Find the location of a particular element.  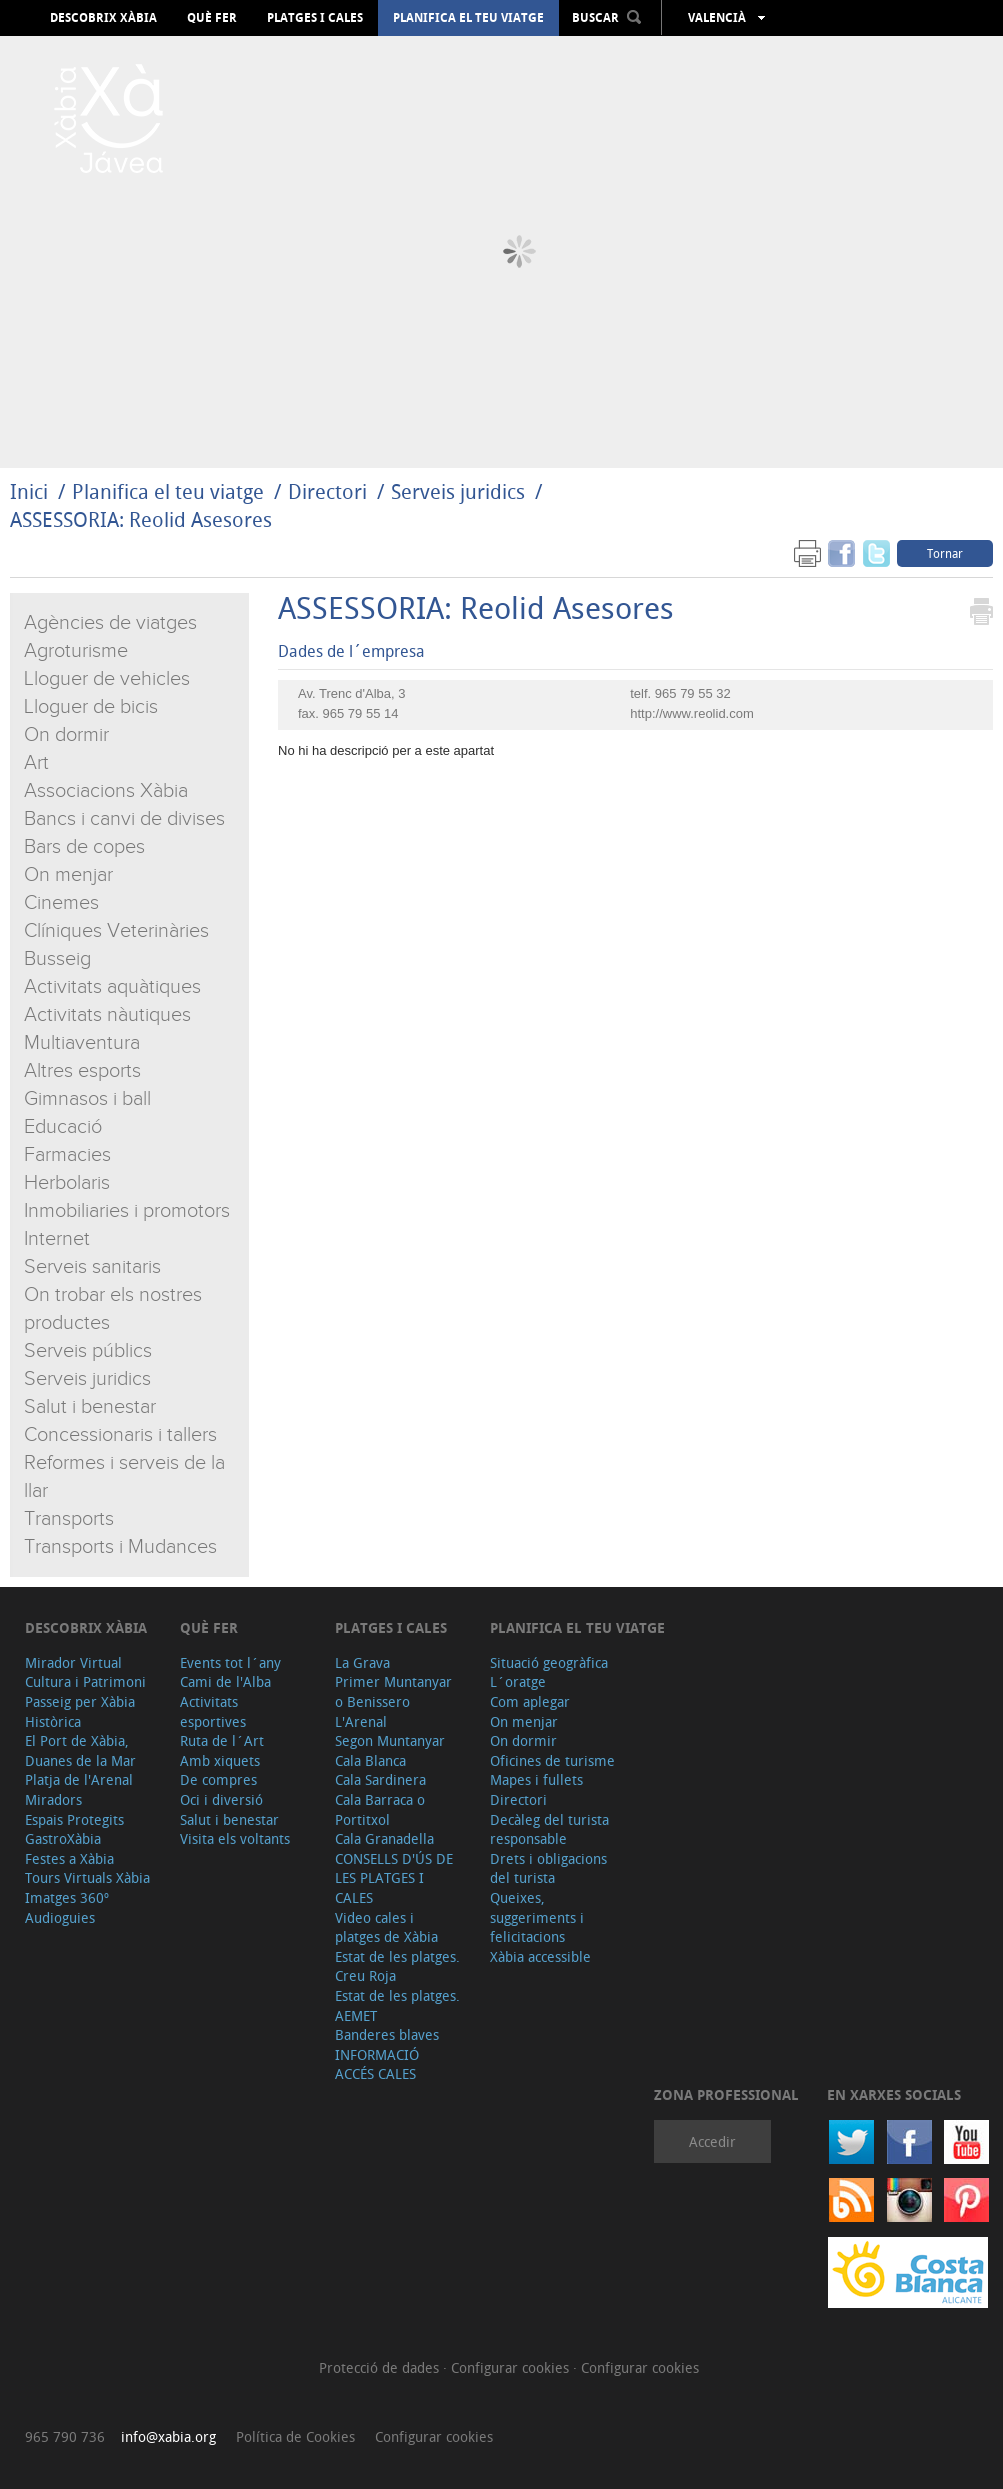

Activitats nàutiques is located at coordinates (107, 1015).